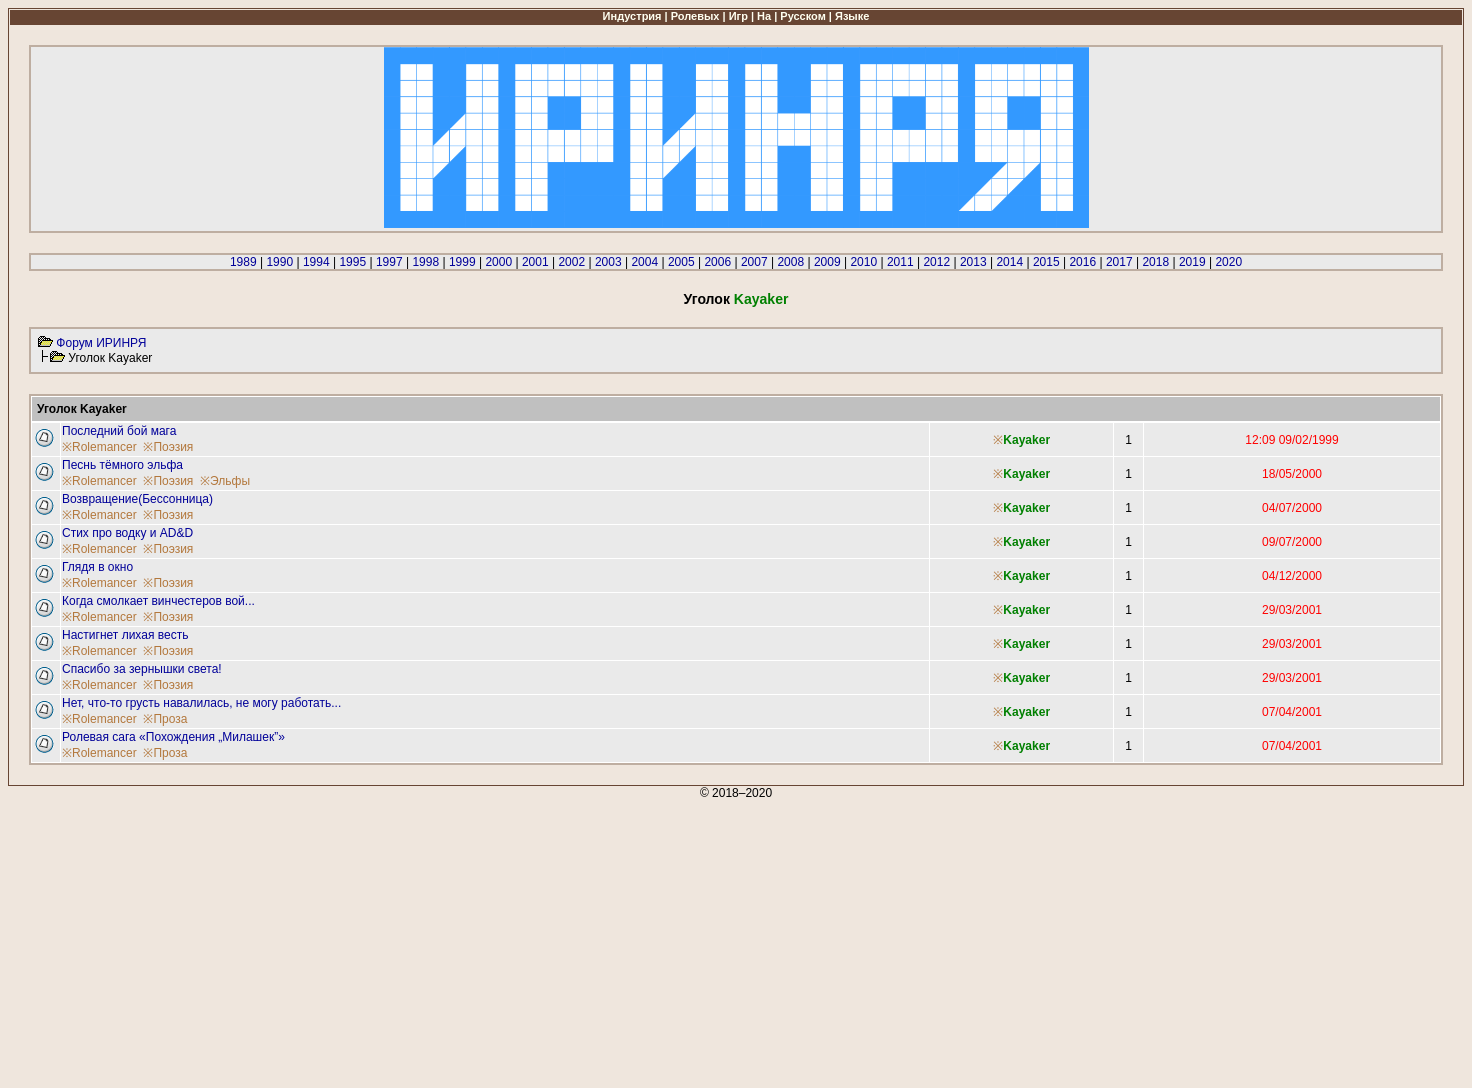 This screenshot has width=1472, height=1088. What do you see at coordinates (790, 262) in the screenshot?
I see `2008` at bounding box center [790, 262].